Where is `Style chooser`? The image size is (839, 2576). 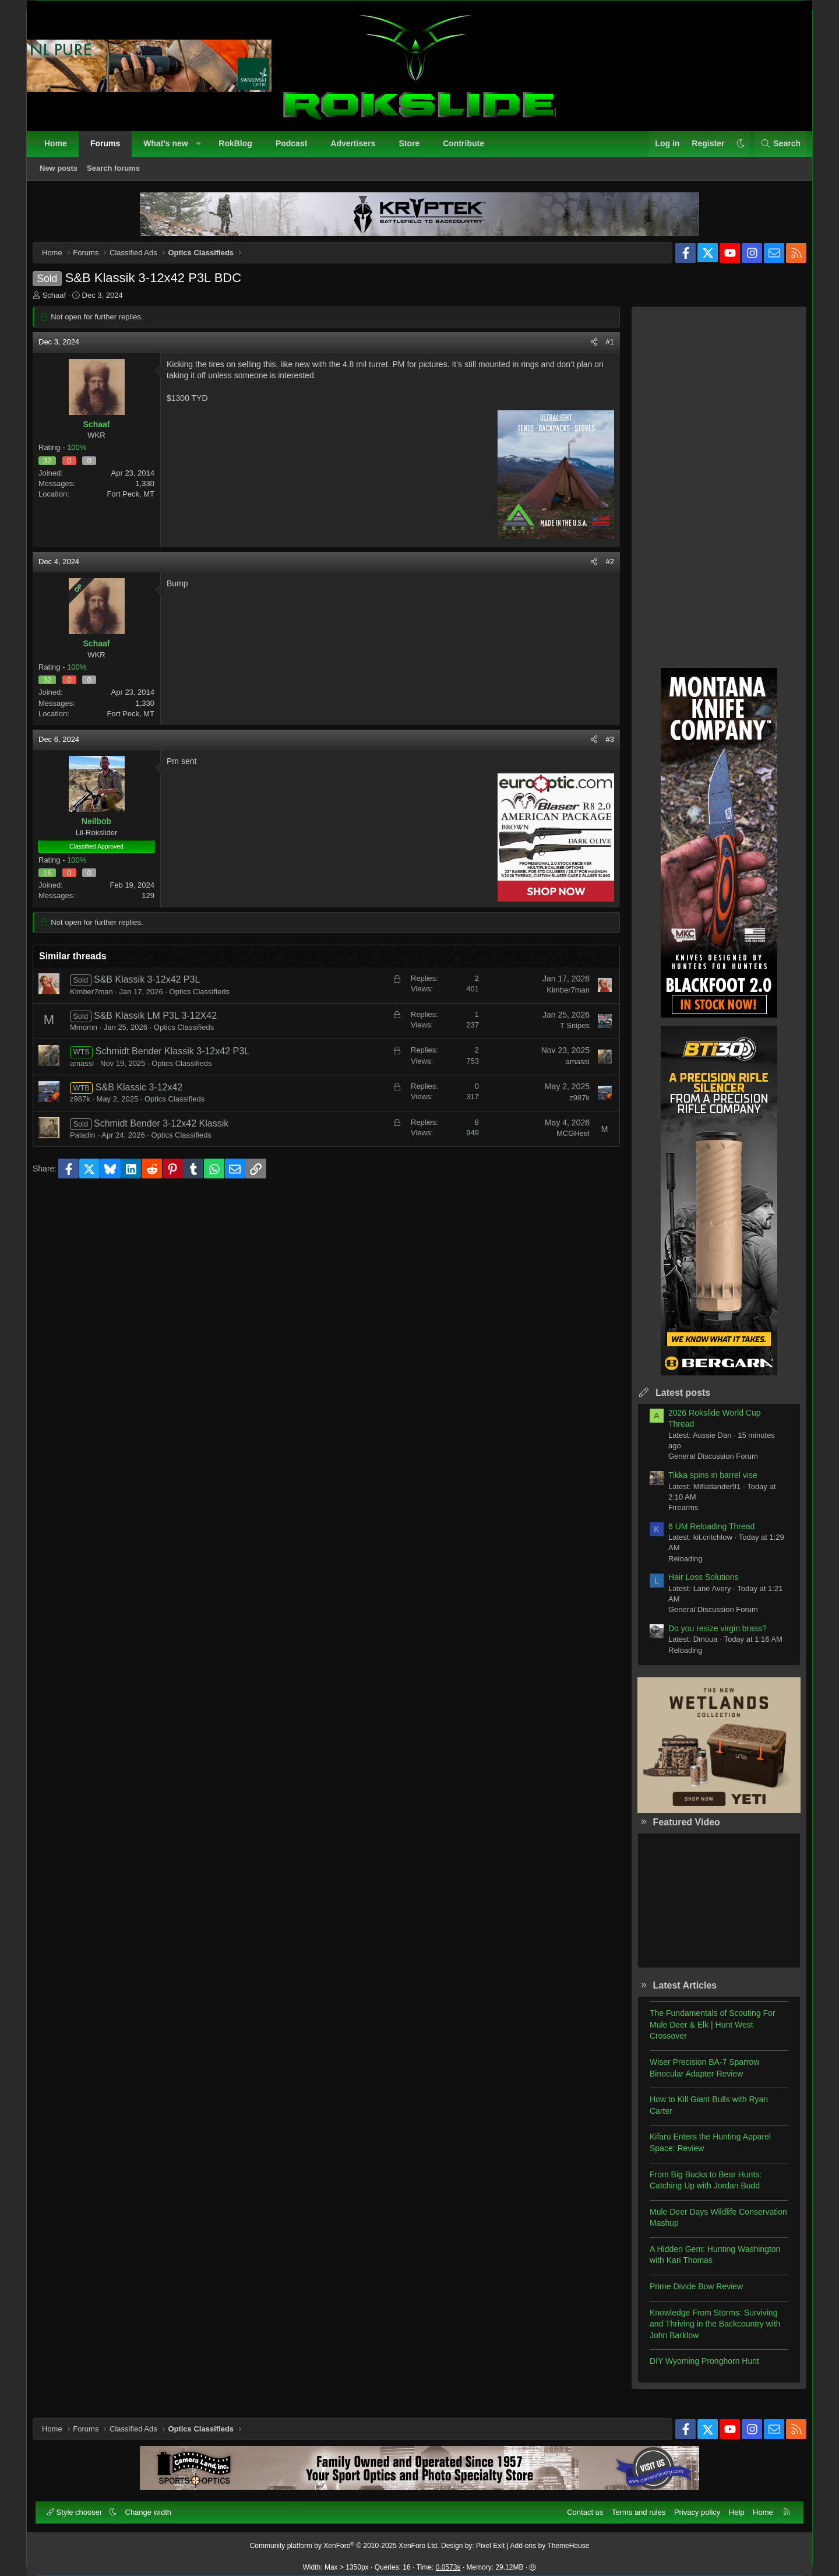
Style chooser is located at coordinates (81, 2506).